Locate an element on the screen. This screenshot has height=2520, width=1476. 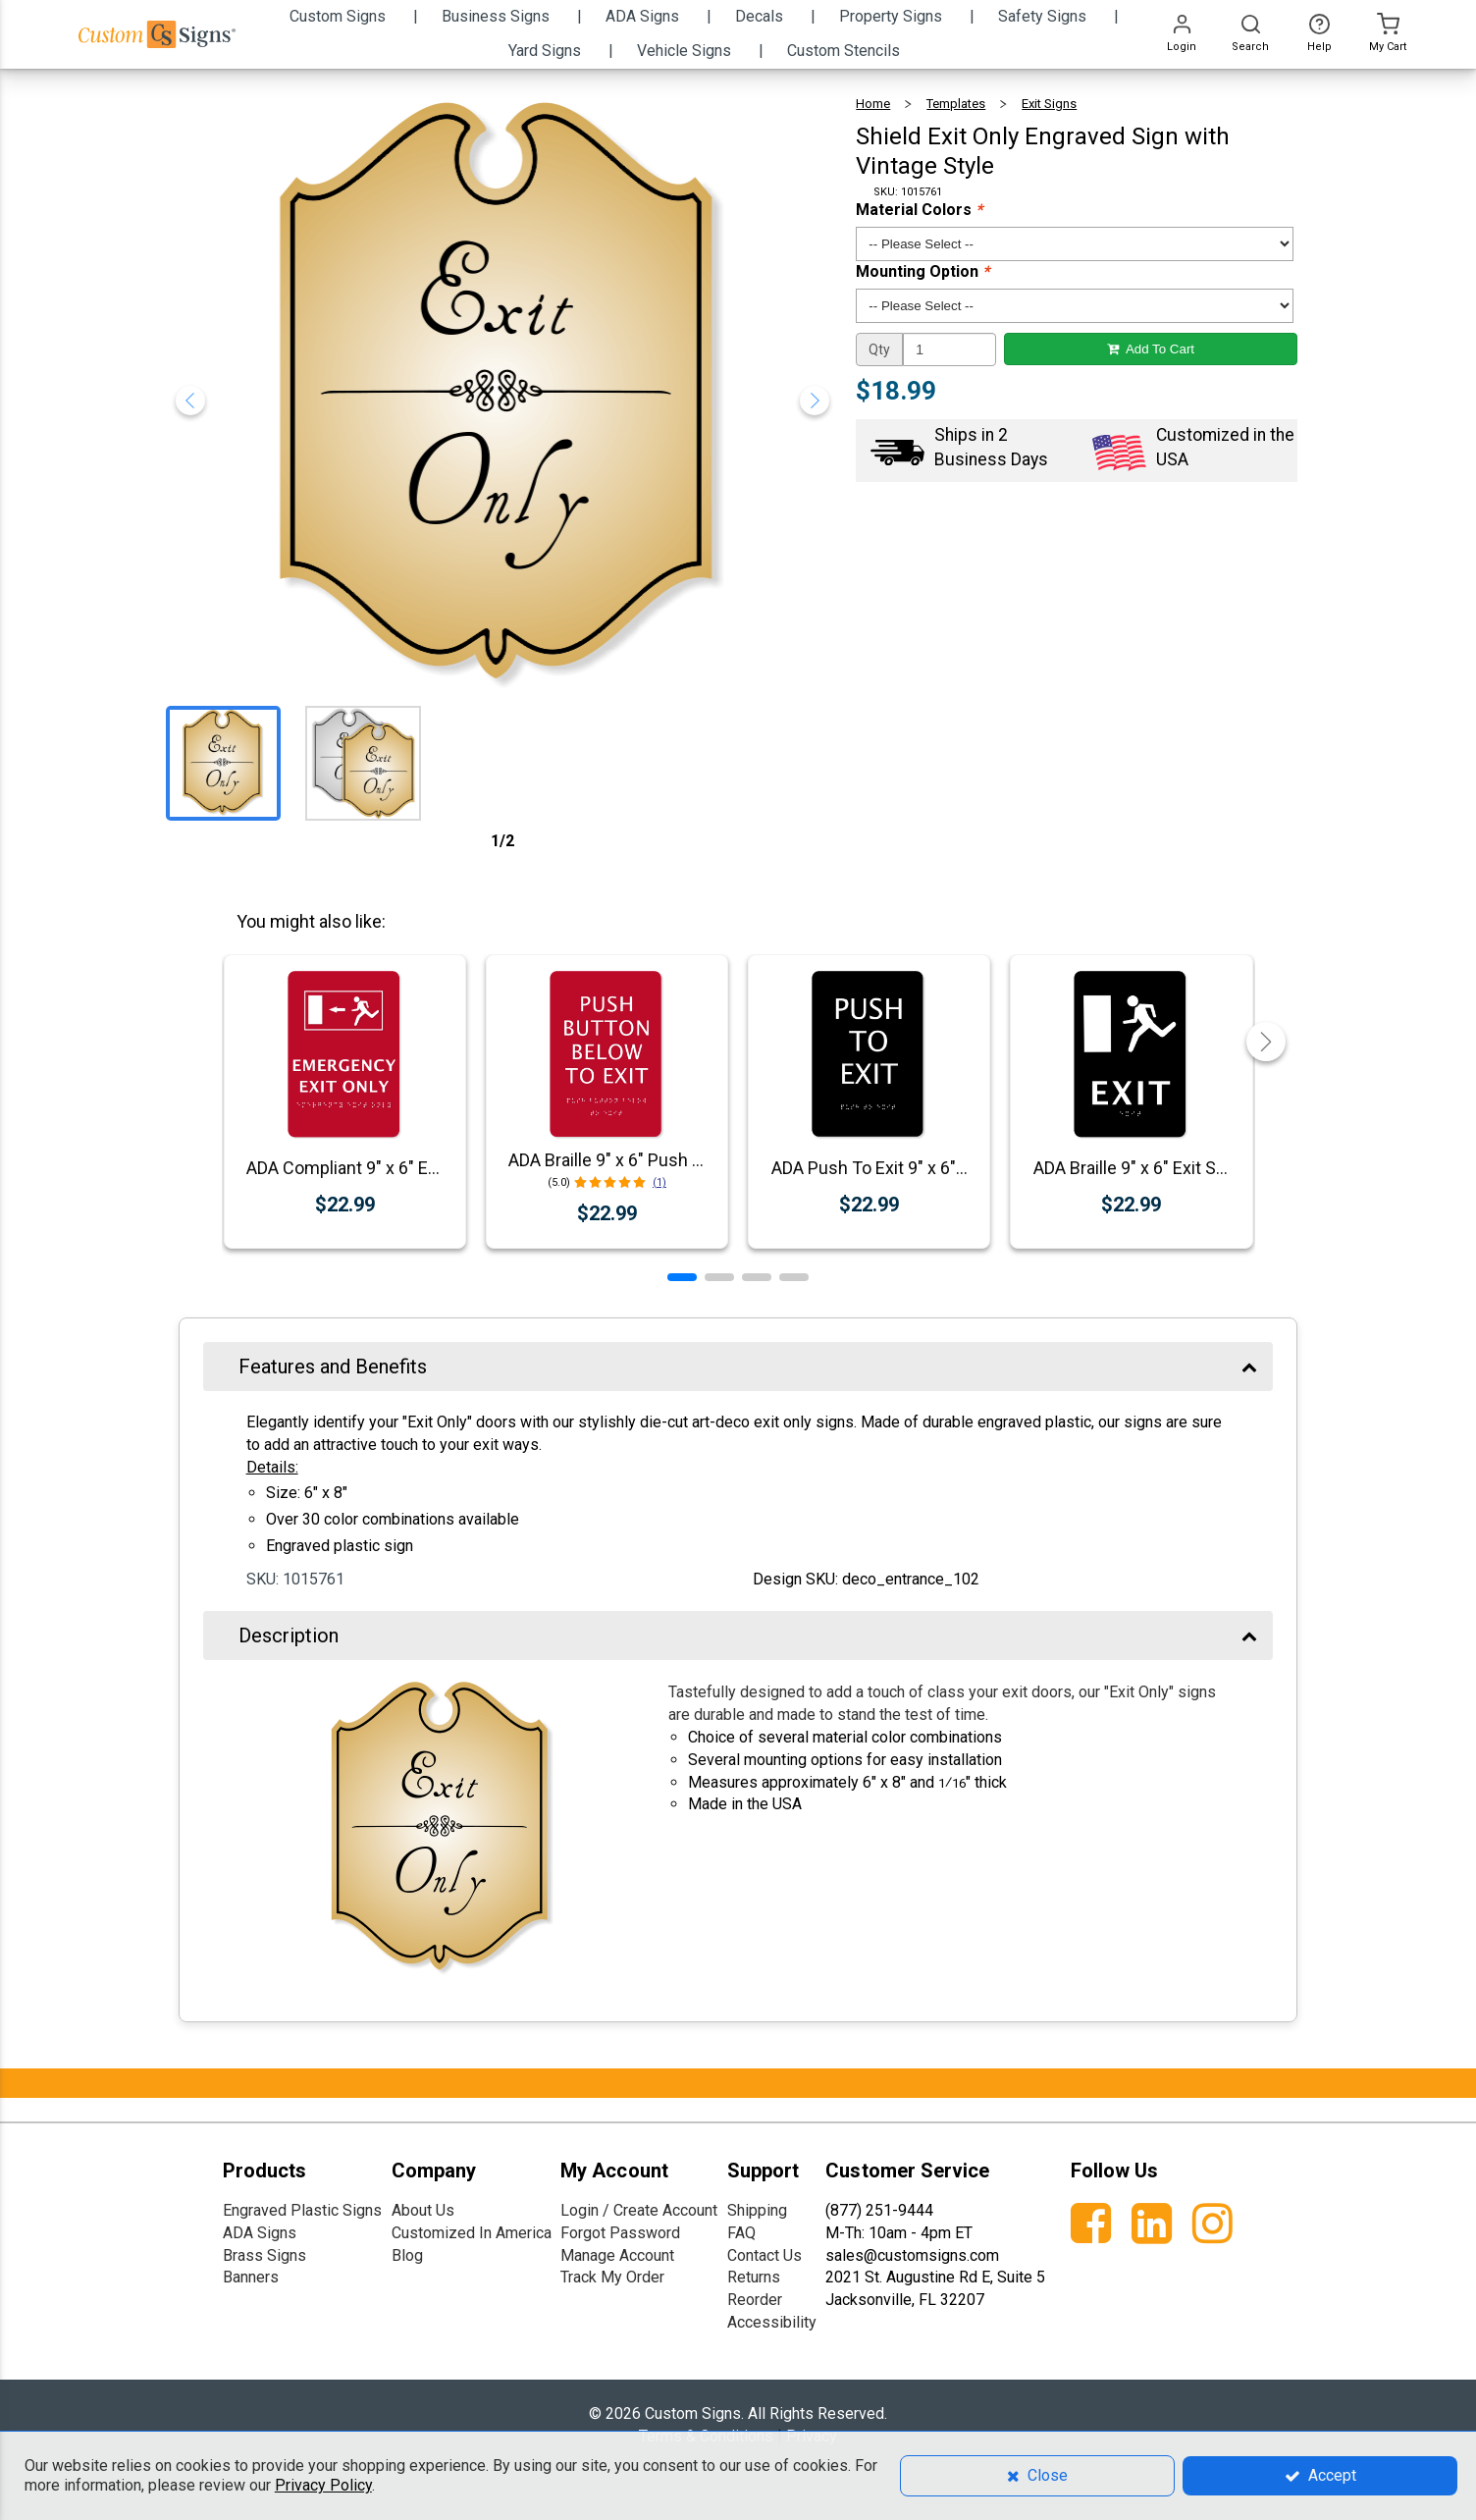
Manage Account is located at coordinates (617, 2255).